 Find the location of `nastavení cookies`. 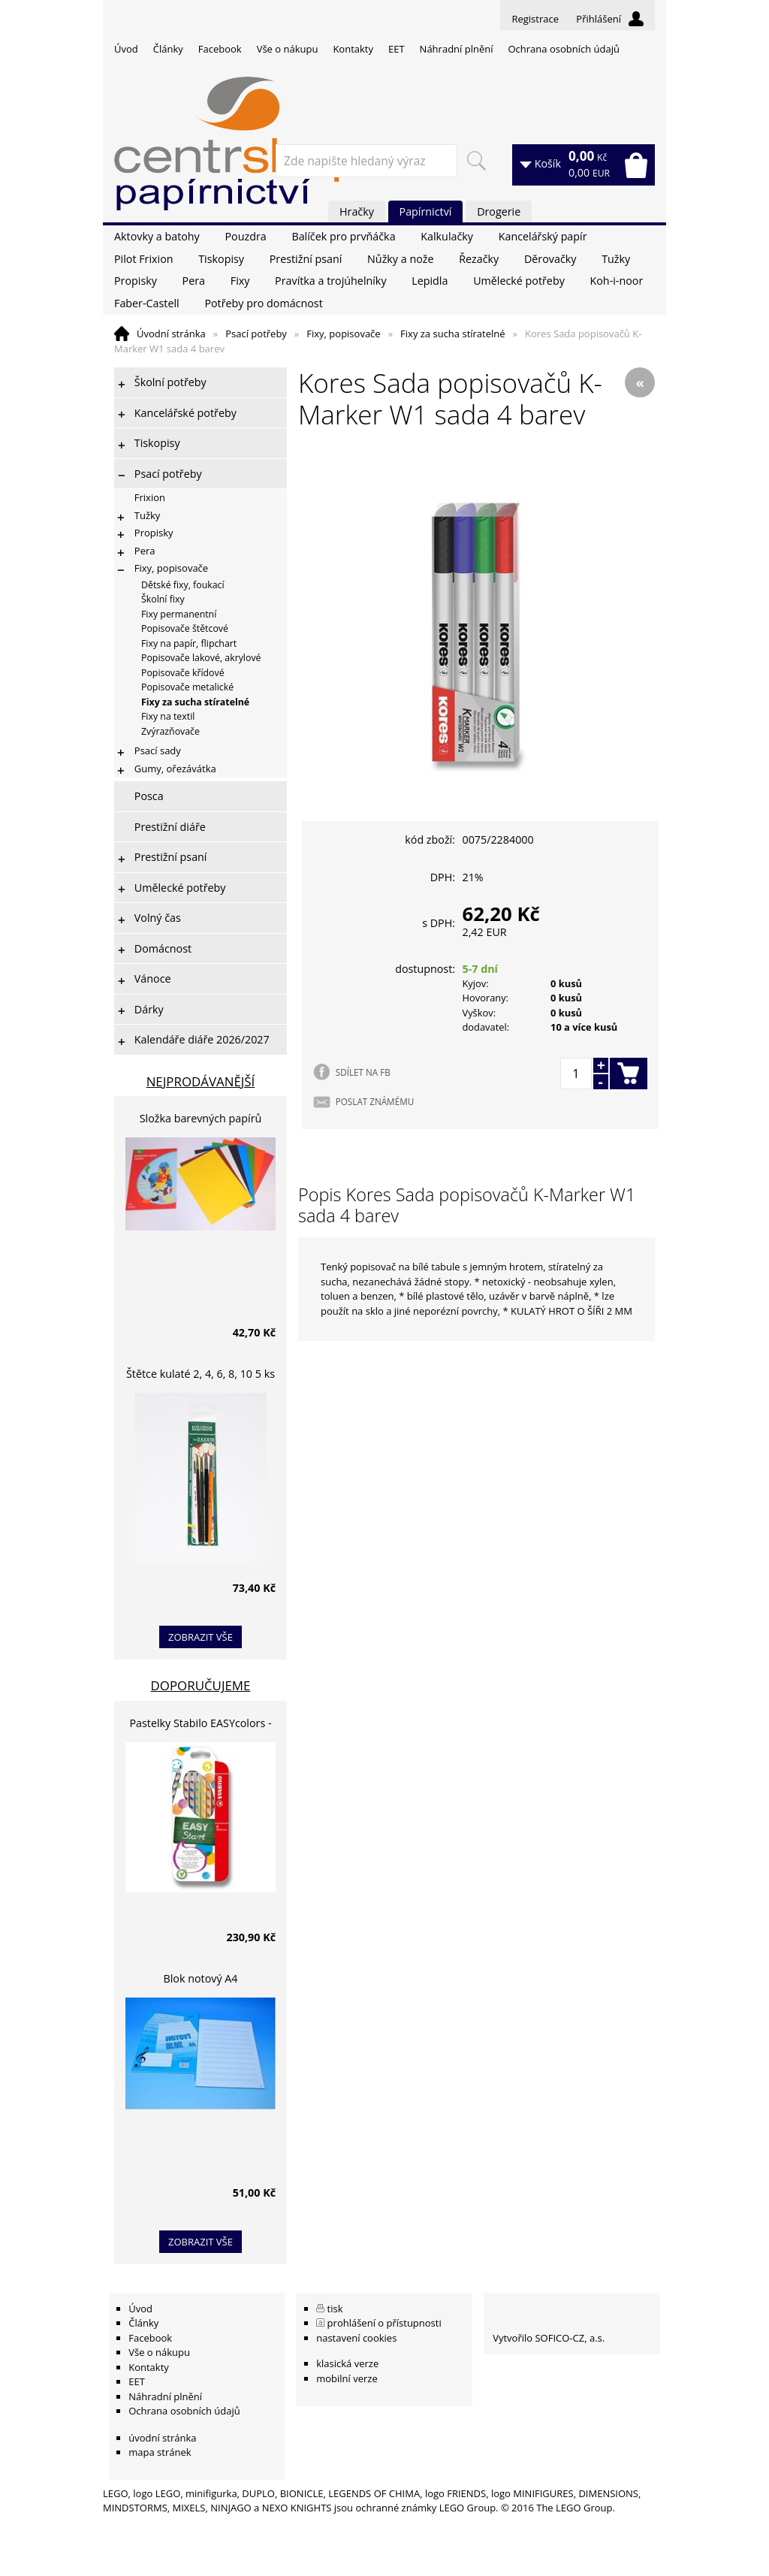

nastavení cookies is located at coordinates (356, 2338).